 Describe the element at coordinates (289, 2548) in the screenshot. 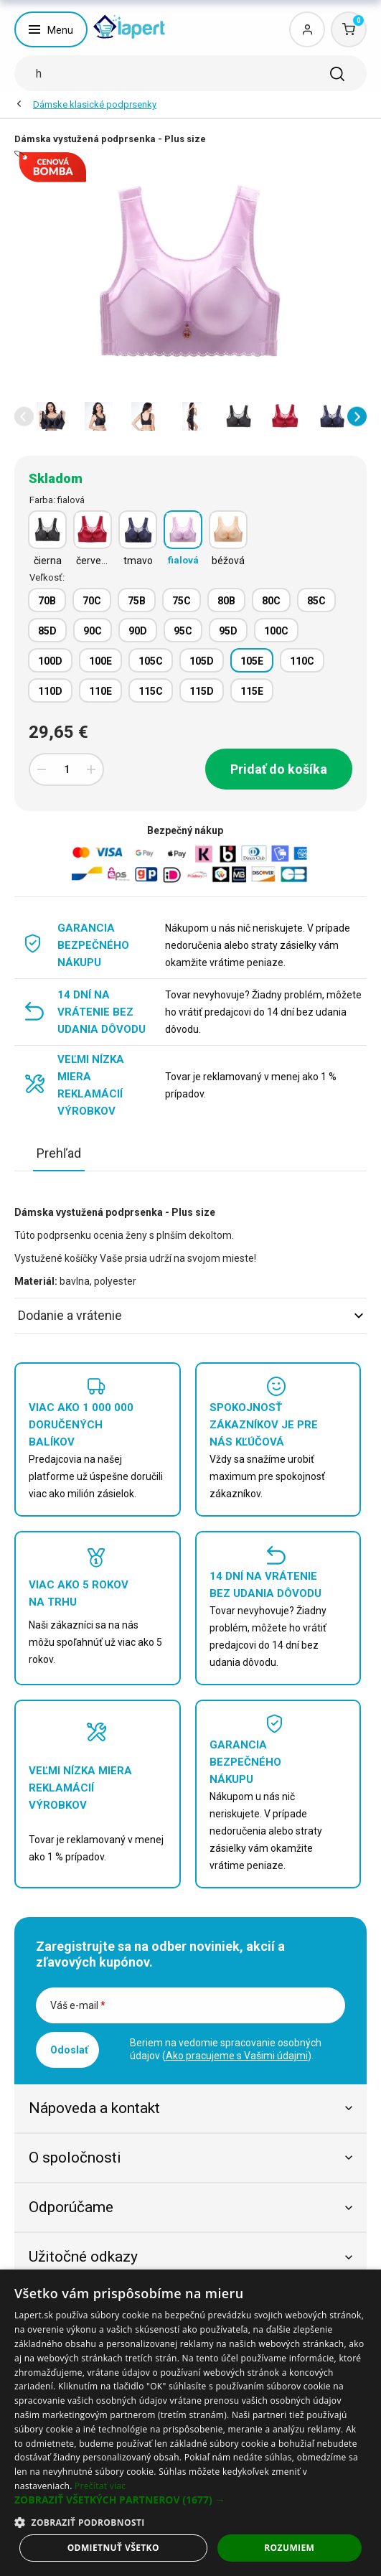

I see `Rozumiem [button]` at that location.